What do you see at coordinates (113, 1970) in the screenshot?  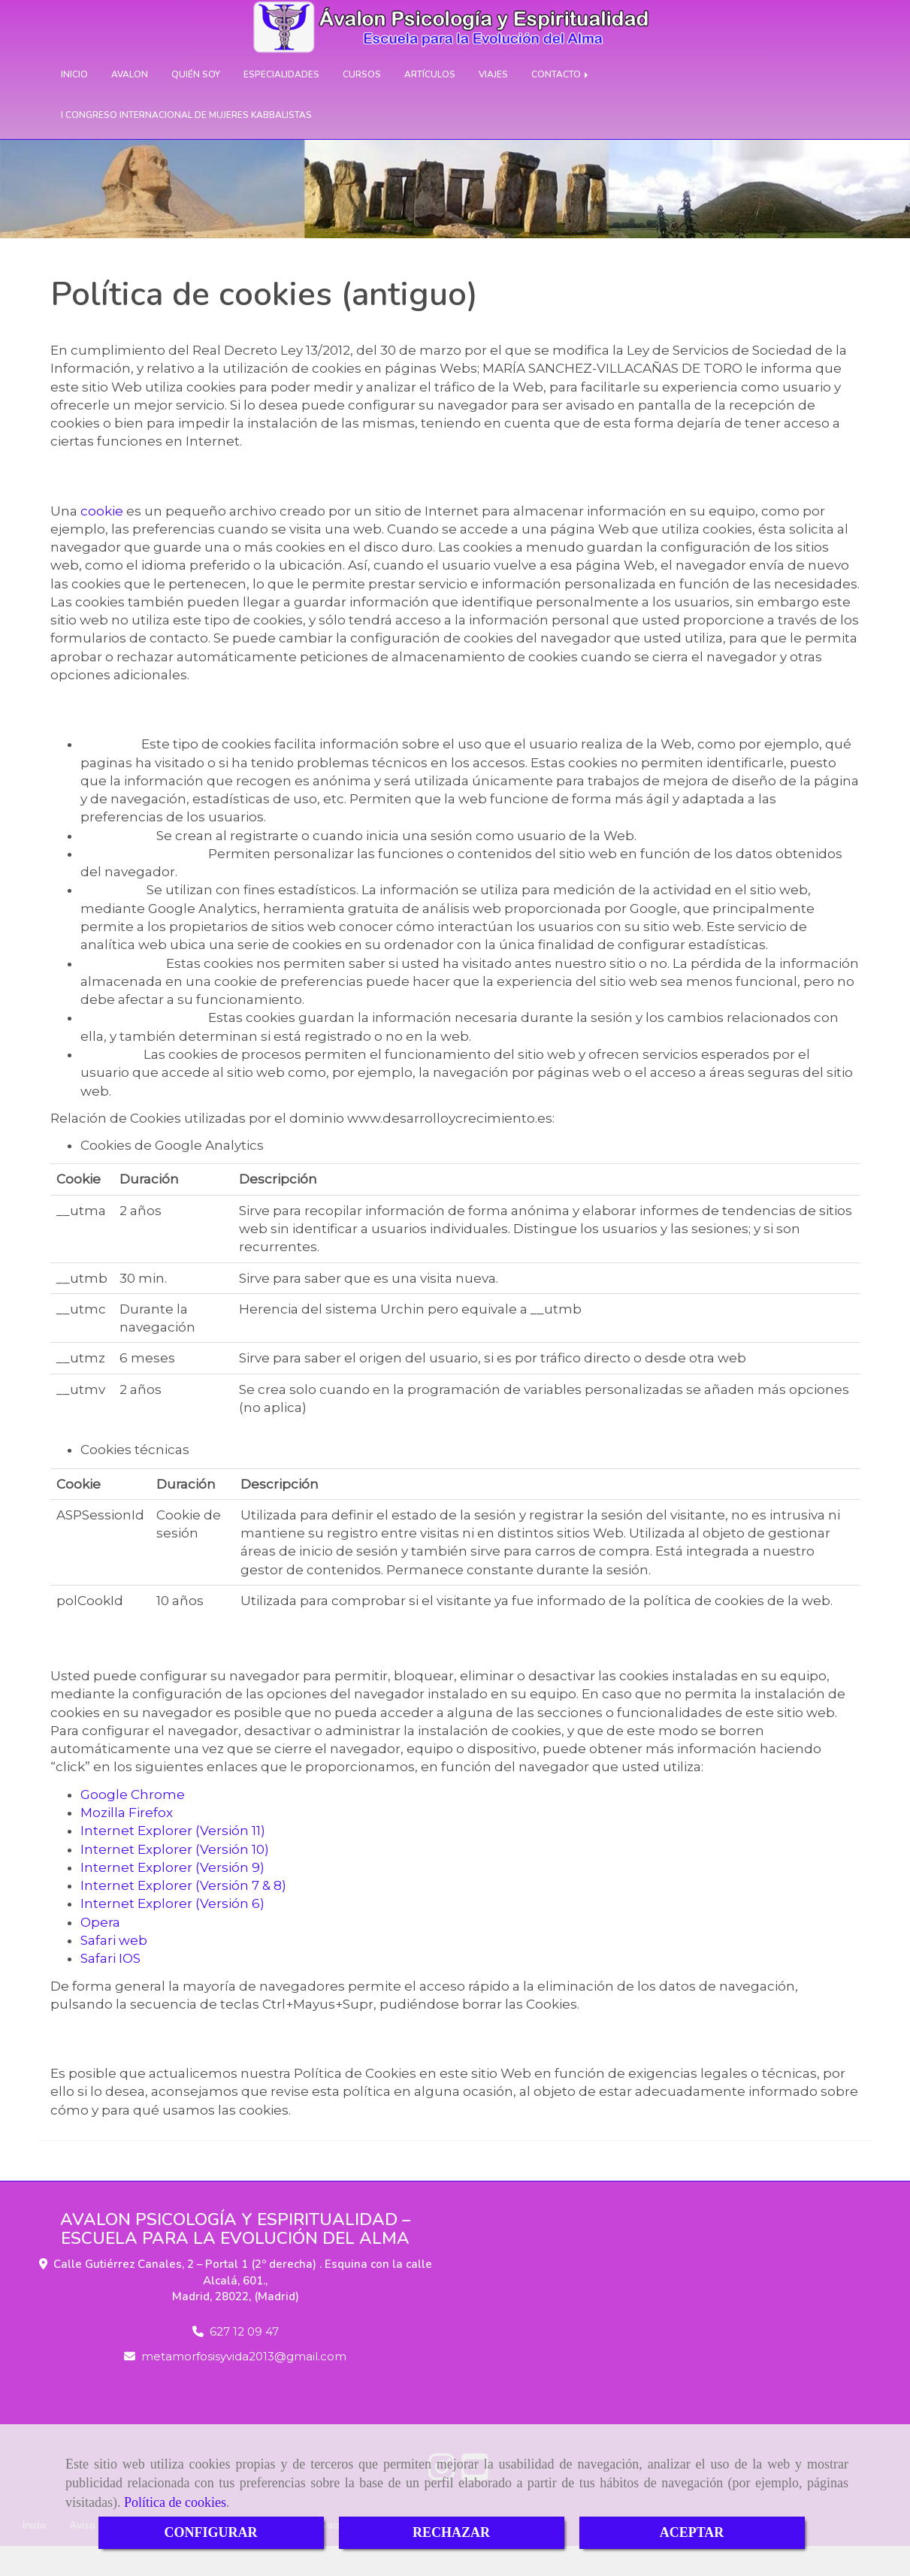 I see `Safari web` at bounding box center [113, 1970].